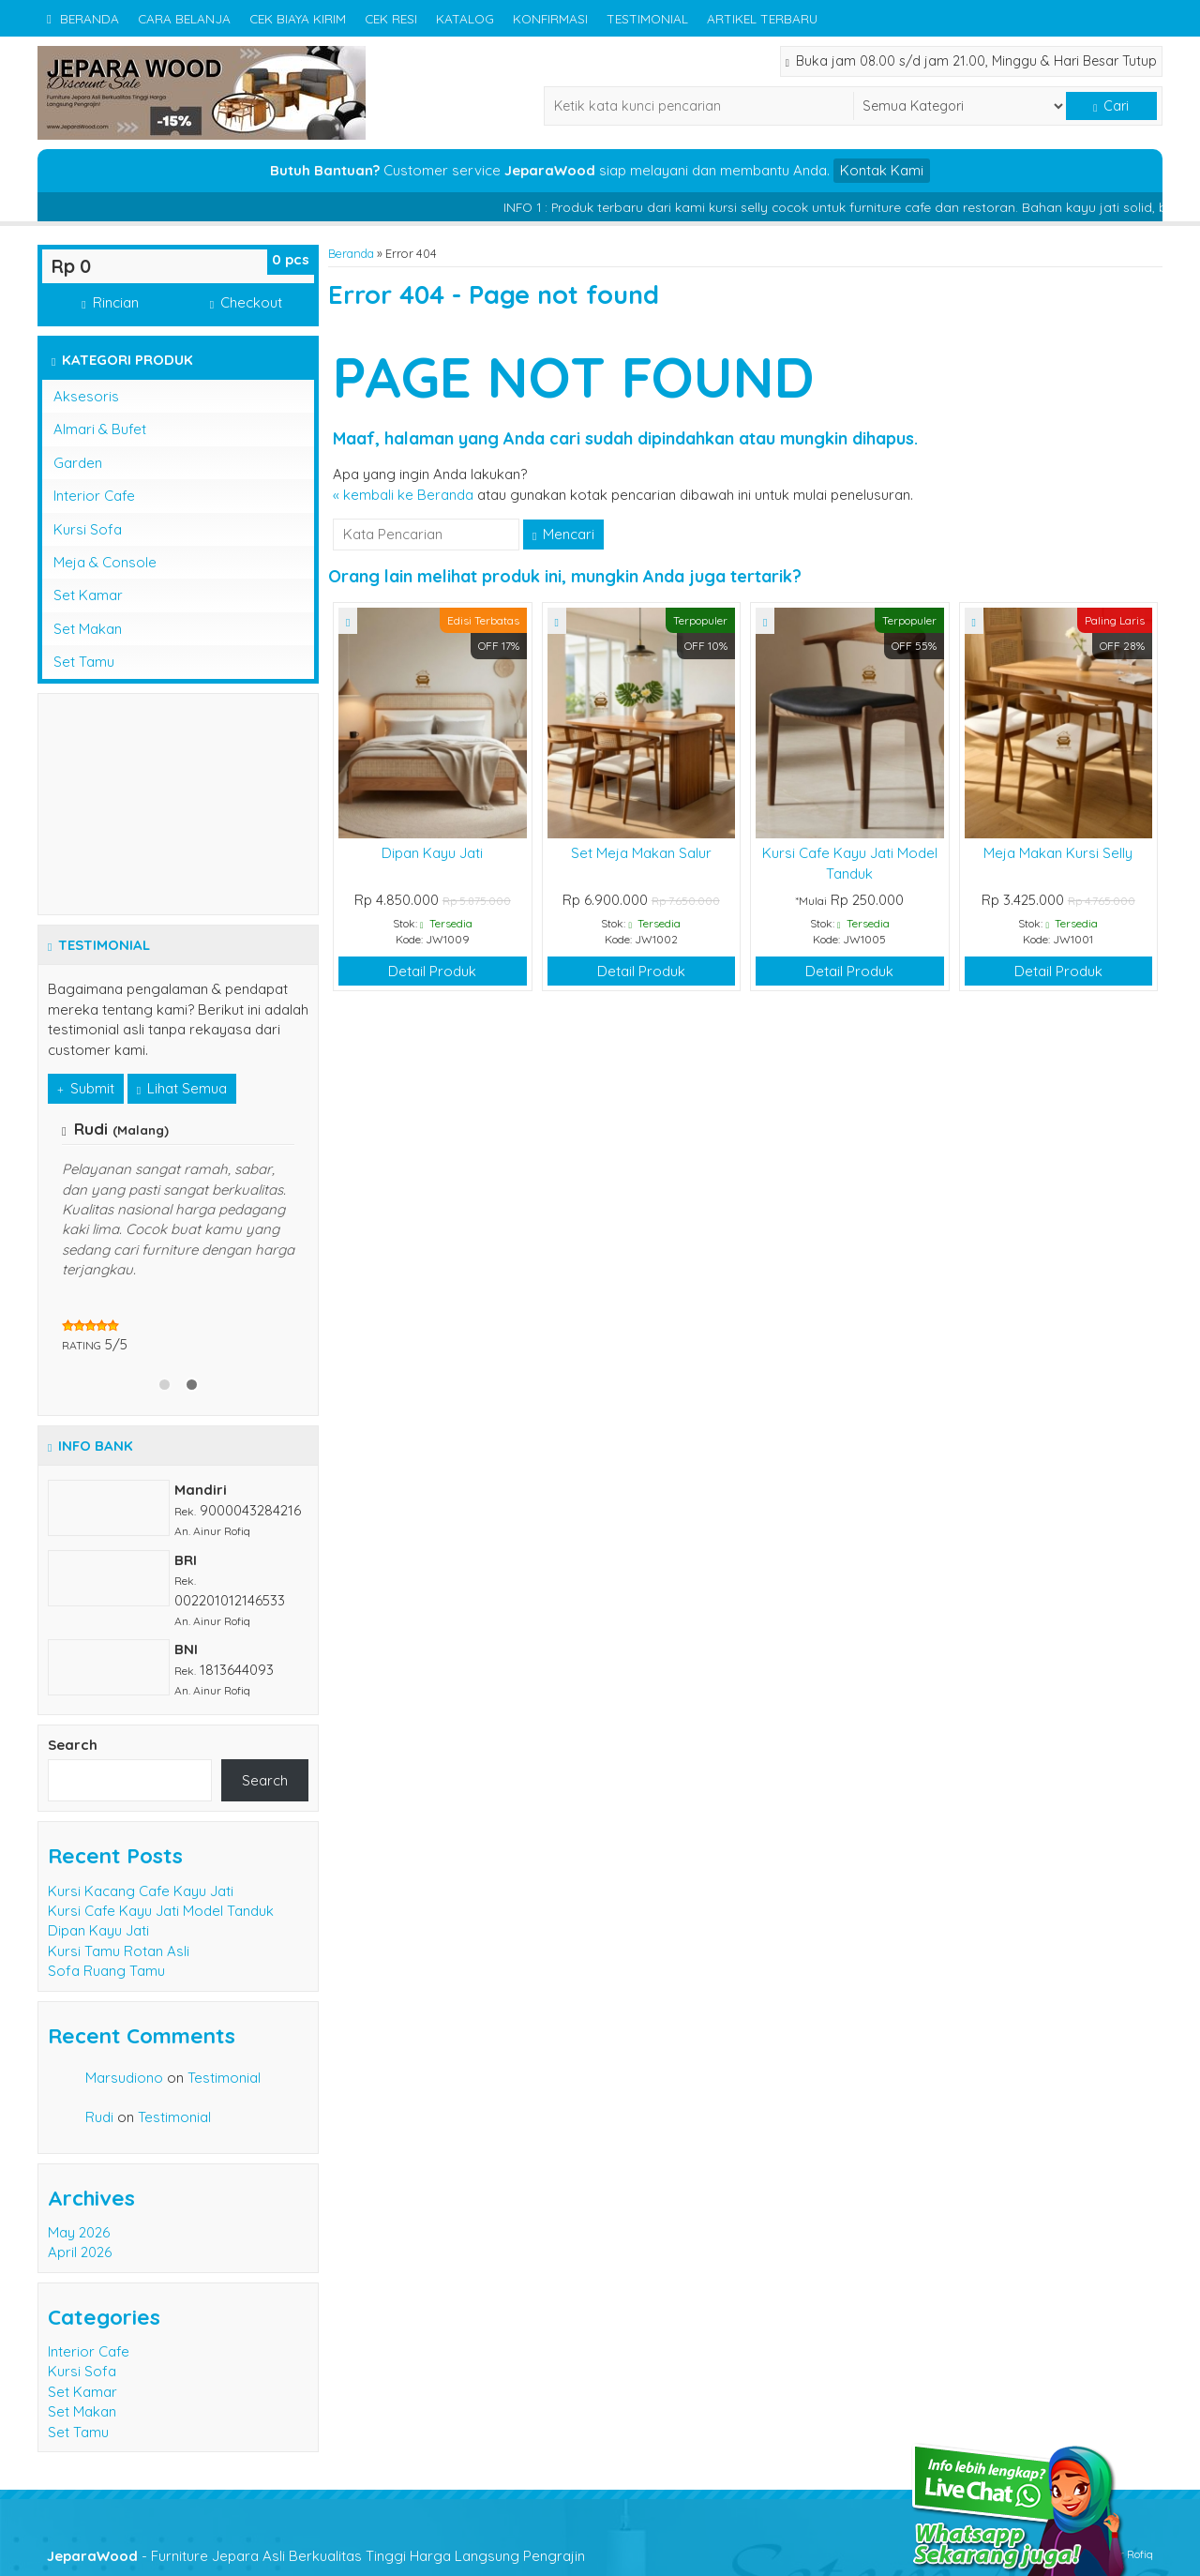  I want to click on Mencari [button], so click(563, 534).